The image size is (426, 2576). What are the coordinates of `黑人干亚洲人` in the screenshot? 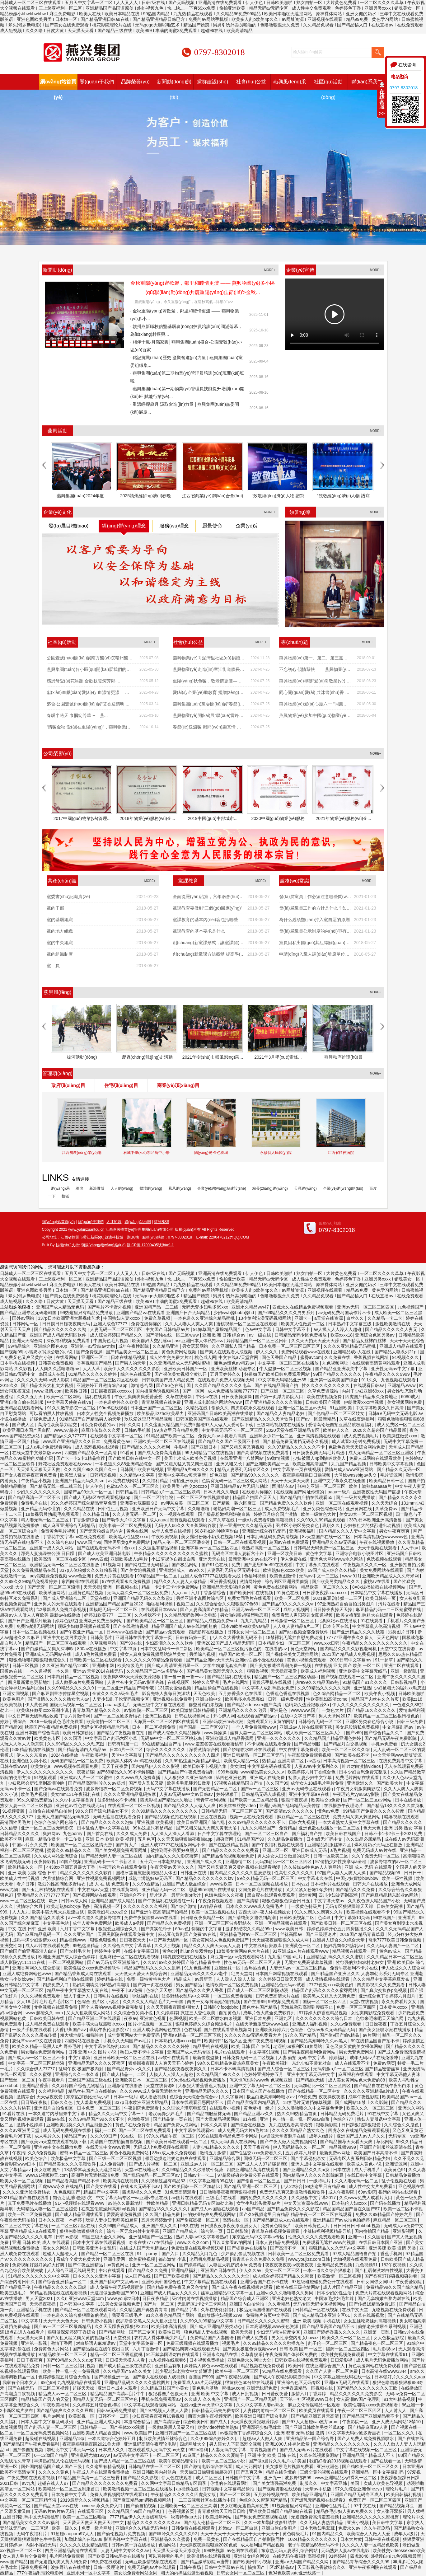 It's located at (77, 1995).